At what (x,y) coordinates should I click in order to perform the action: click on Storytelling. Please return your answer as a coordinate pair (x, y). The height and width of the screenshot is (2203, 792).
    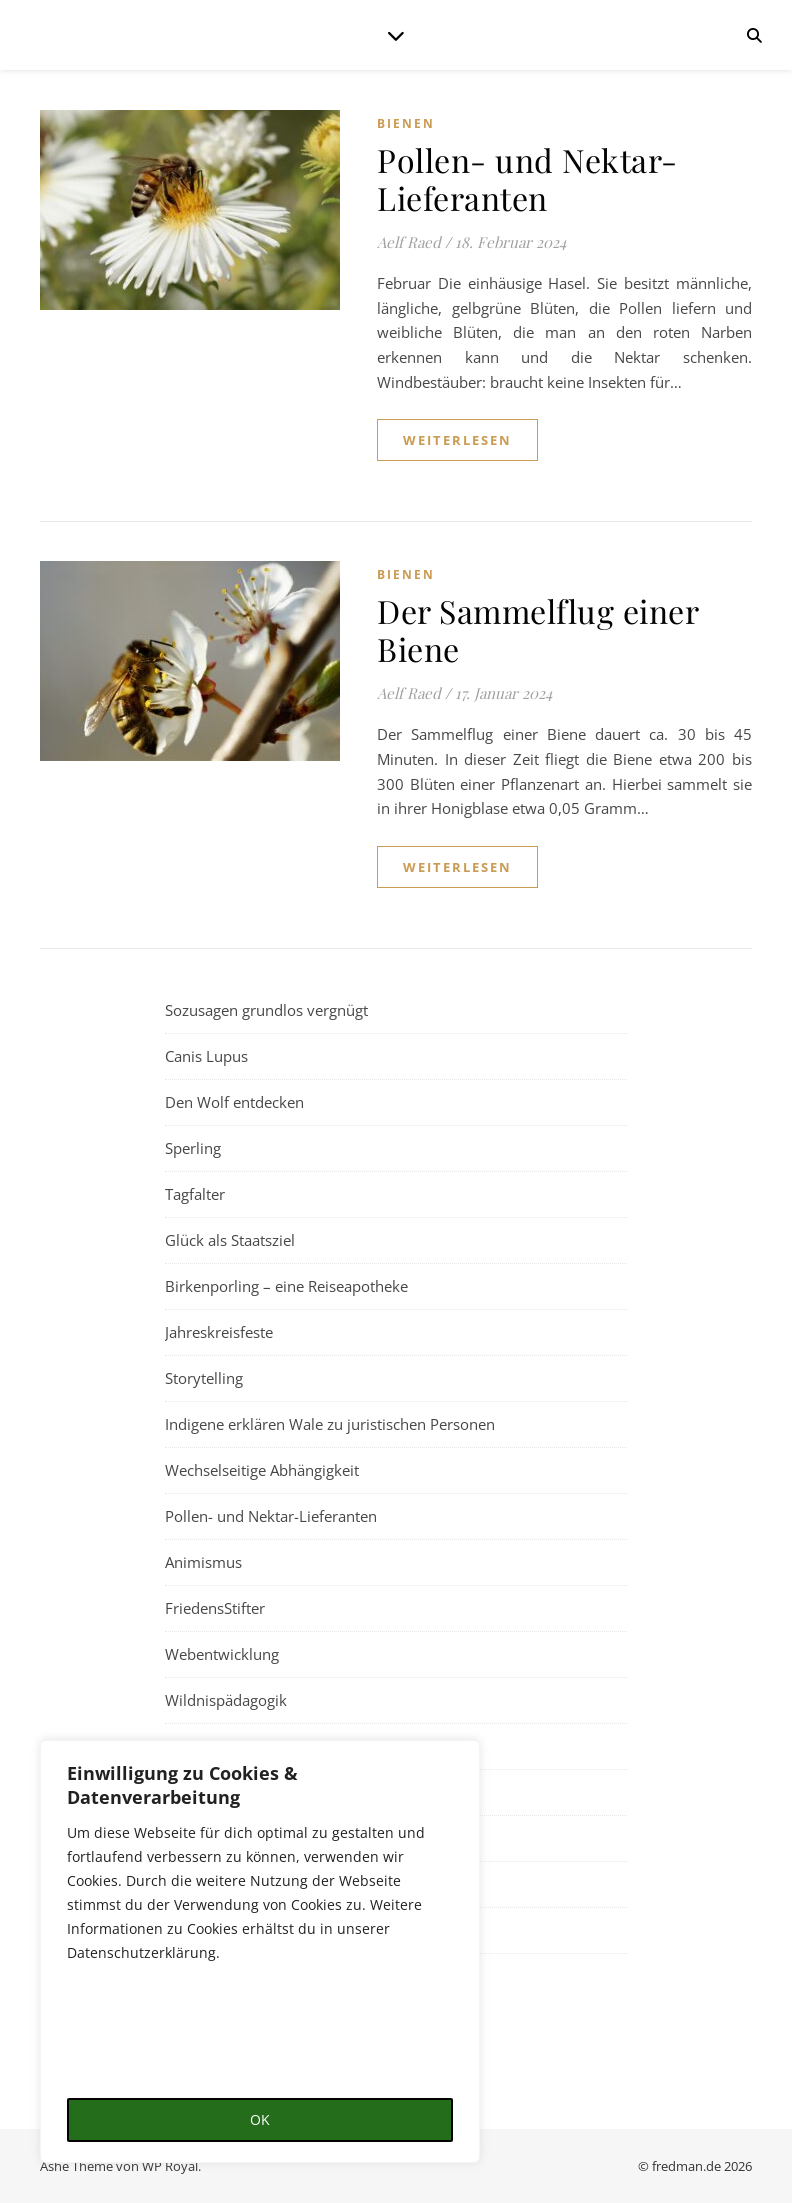
    Looking at the image, I should click on (204, 1378).